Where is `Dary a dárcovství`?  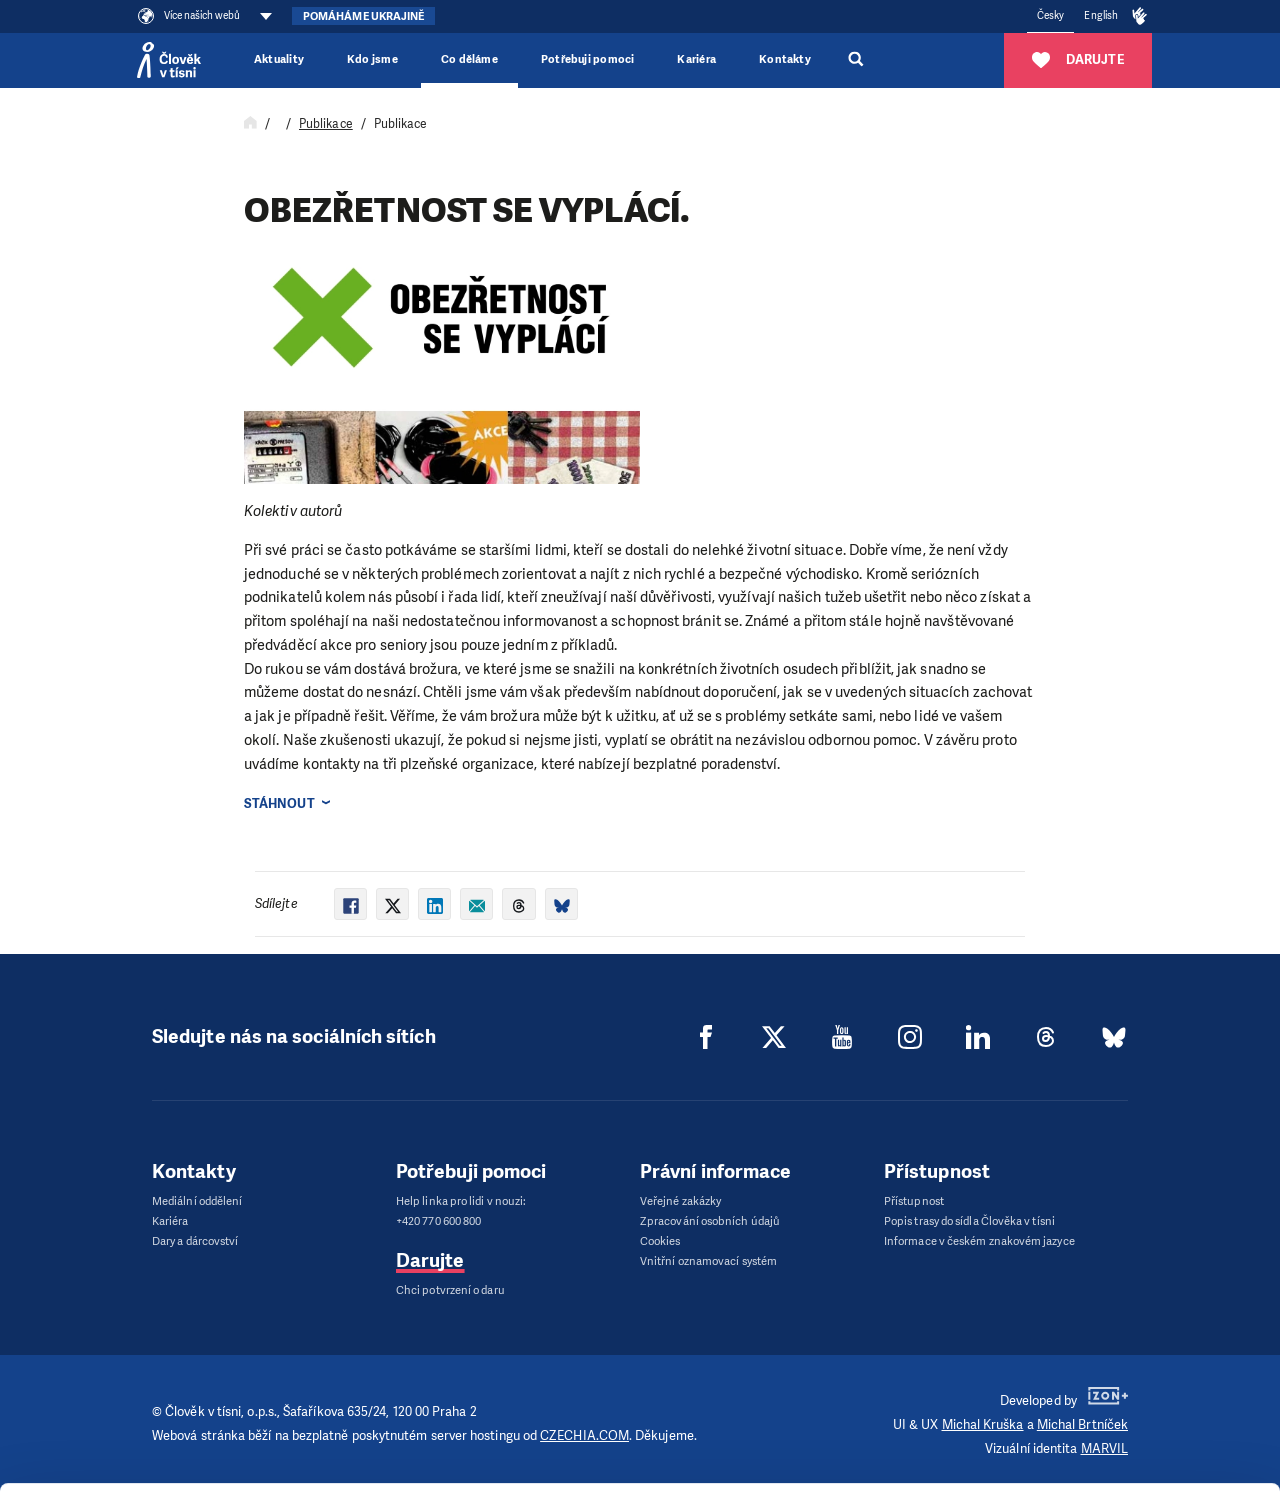 Dary a dárcovství is located at coordinates (195, 1241).